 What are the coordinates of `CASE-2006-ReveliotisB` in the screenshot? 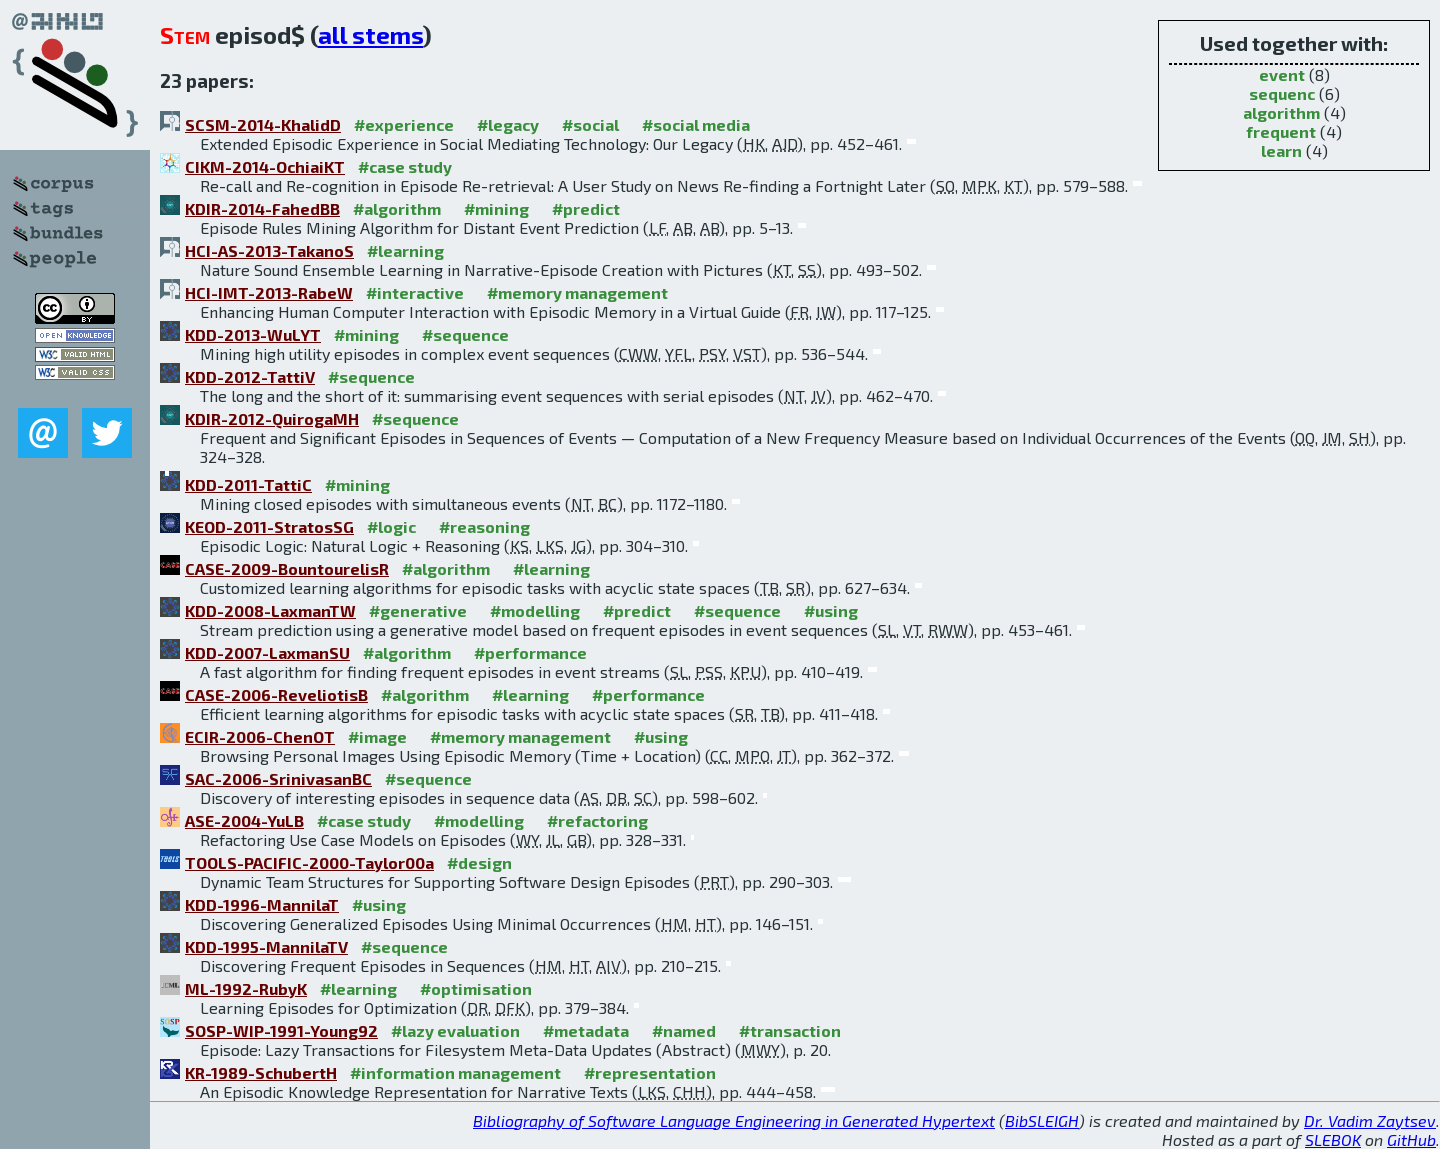 It's located at (276, 694).